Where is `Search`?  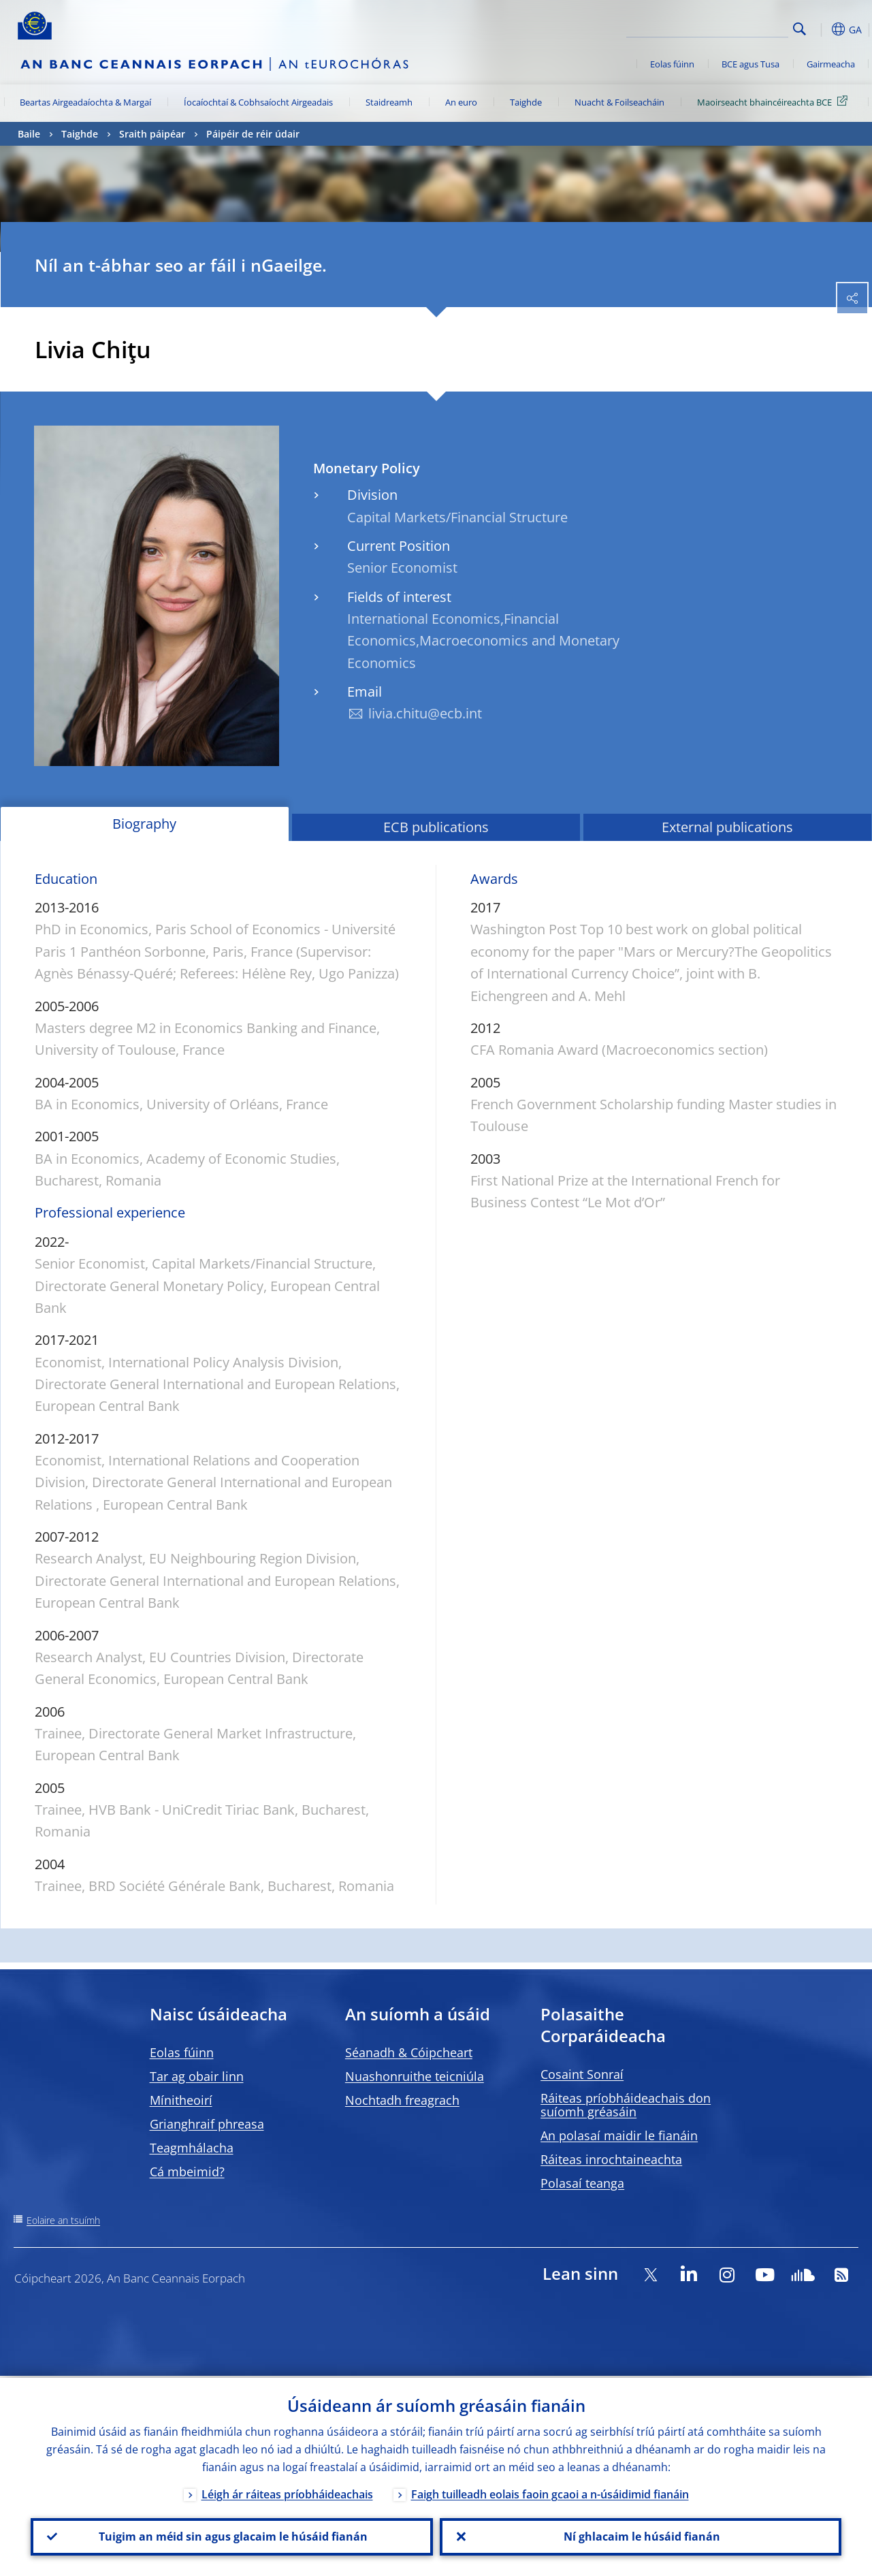
Search is located at coordinates (799, 29).